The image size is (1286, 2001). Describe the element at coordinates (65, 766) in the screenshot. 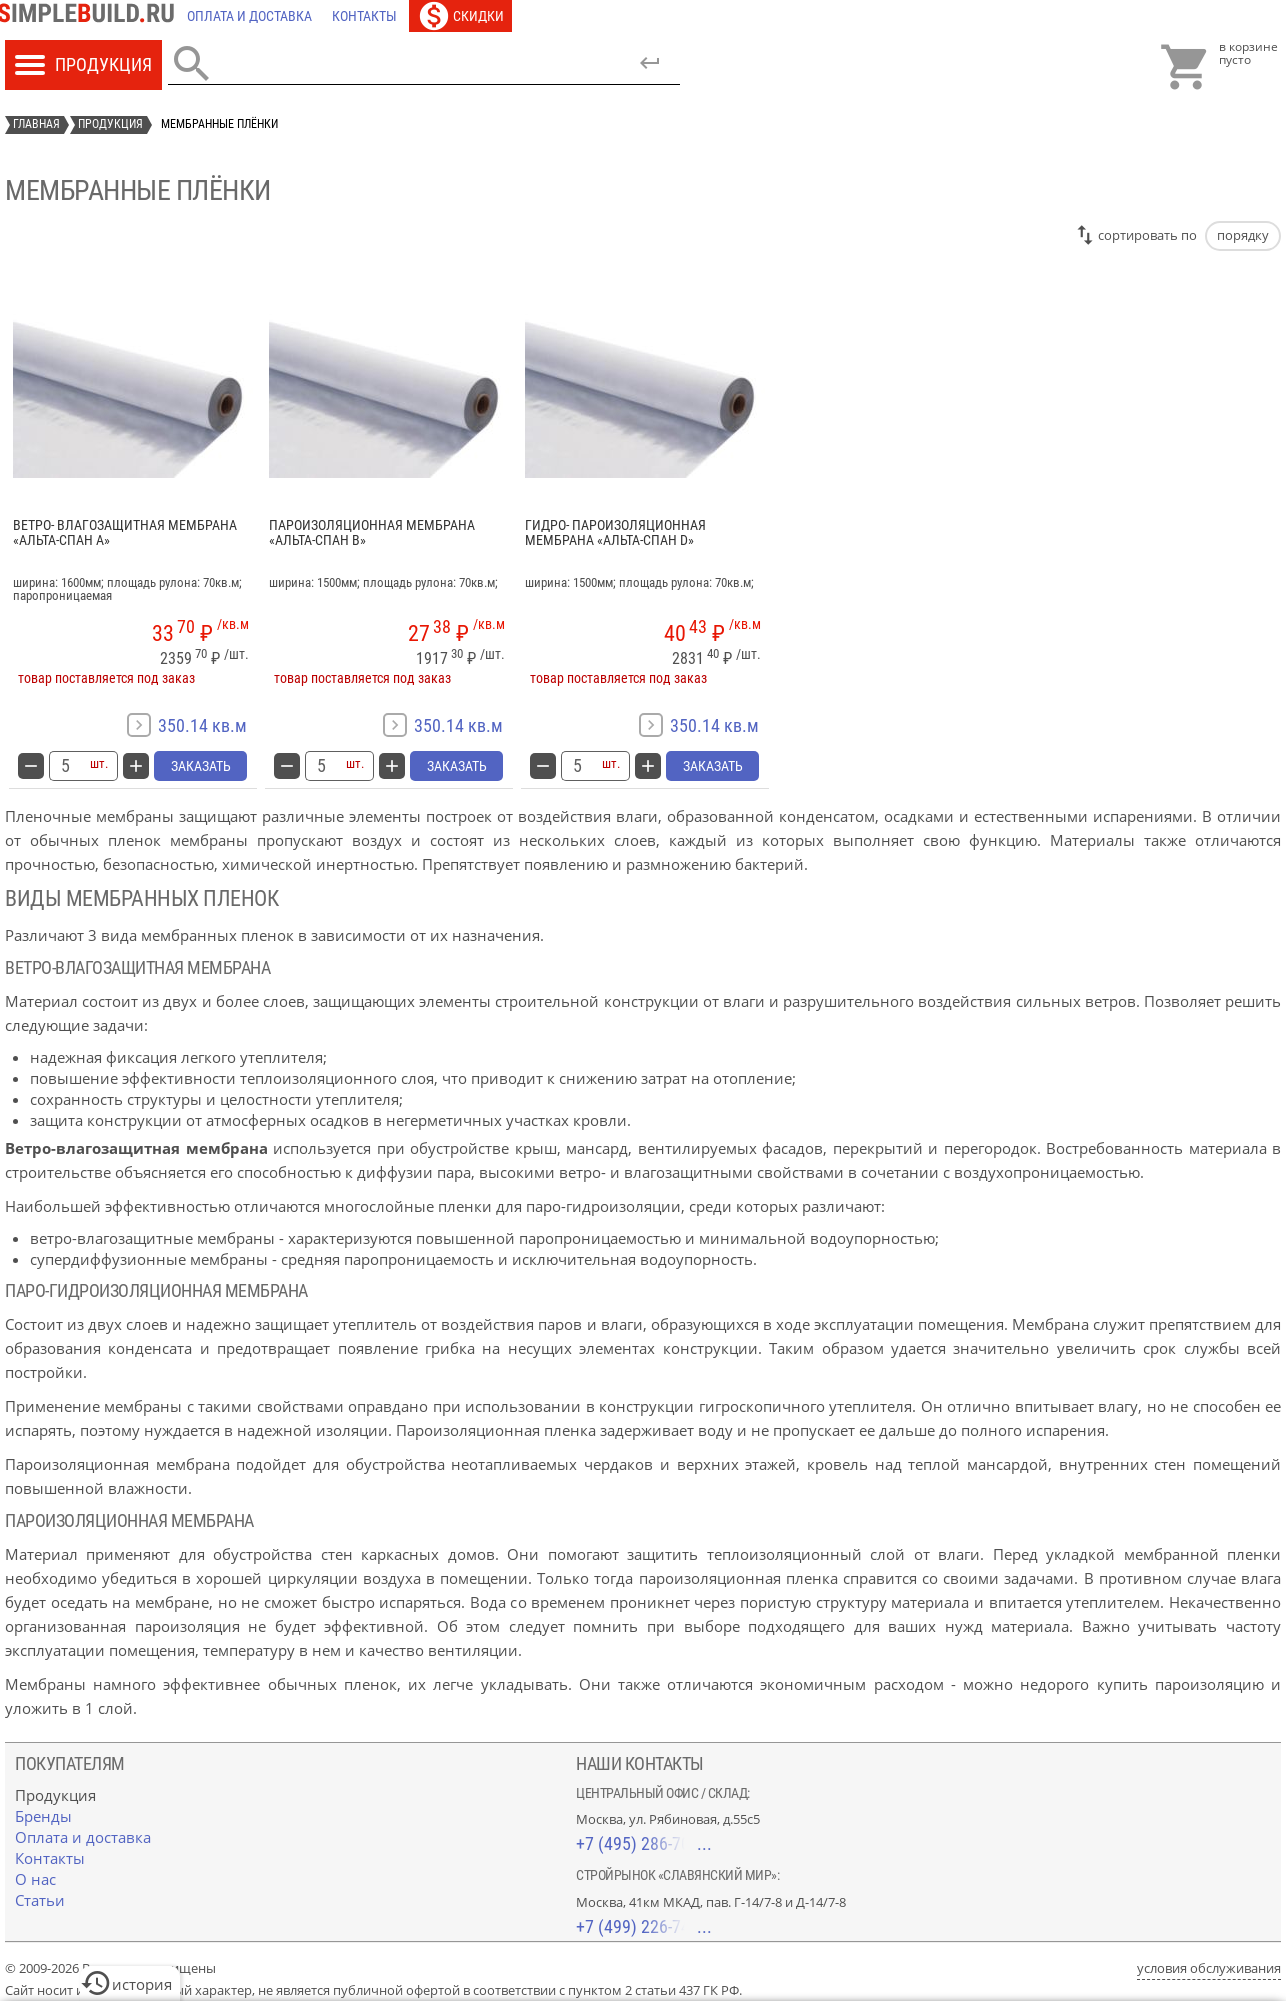

I see `[количество товара: Ветро- влагозащитная мембрана «Альта-Спан A»]` at that location.